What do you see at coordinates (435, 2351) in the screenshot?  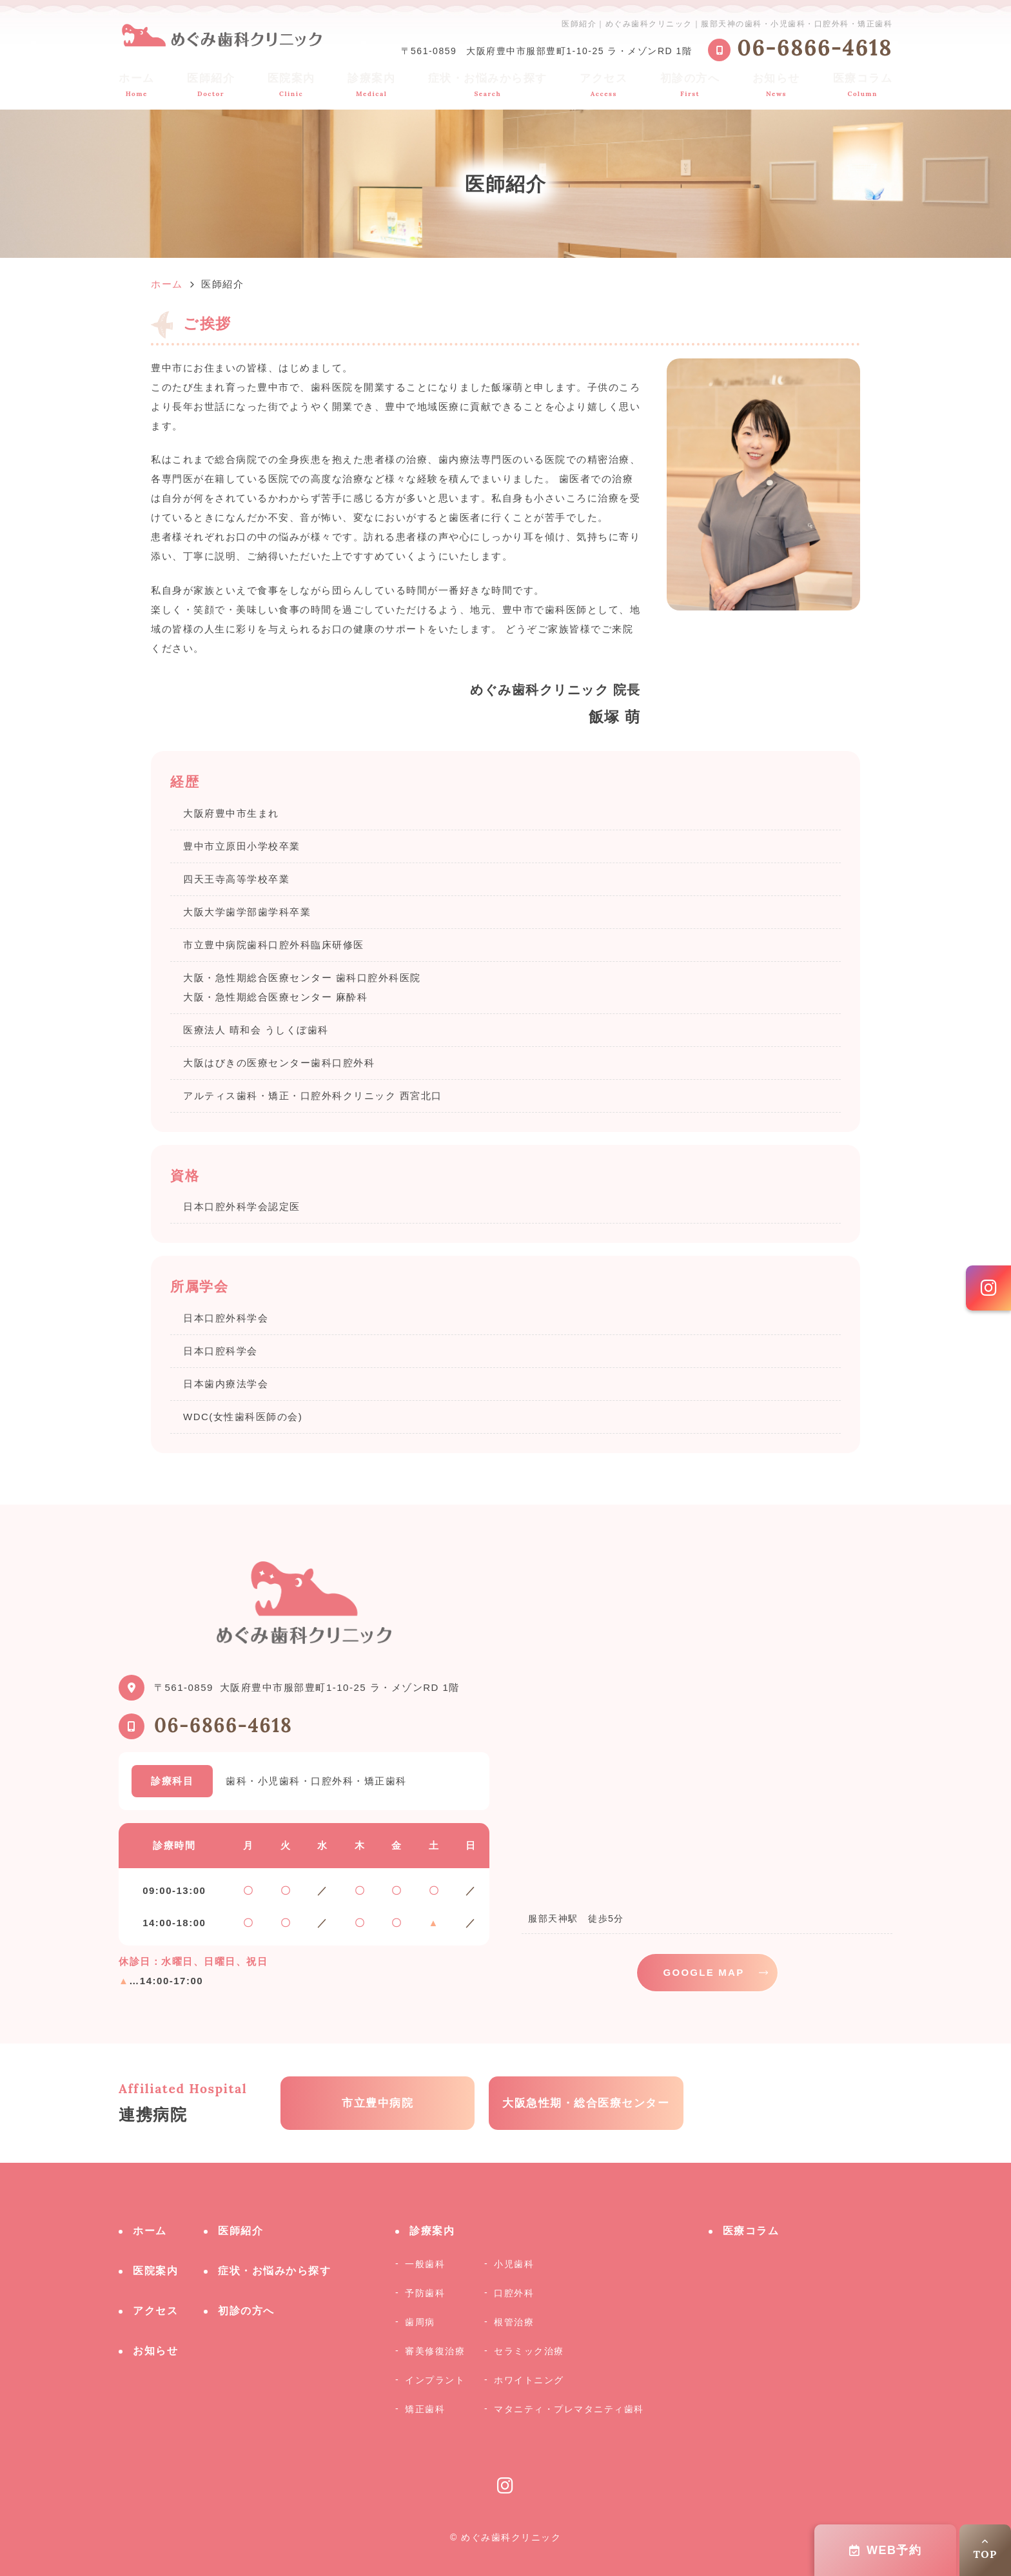 I see `審美修復治療` at bounding box center [435, 2351].